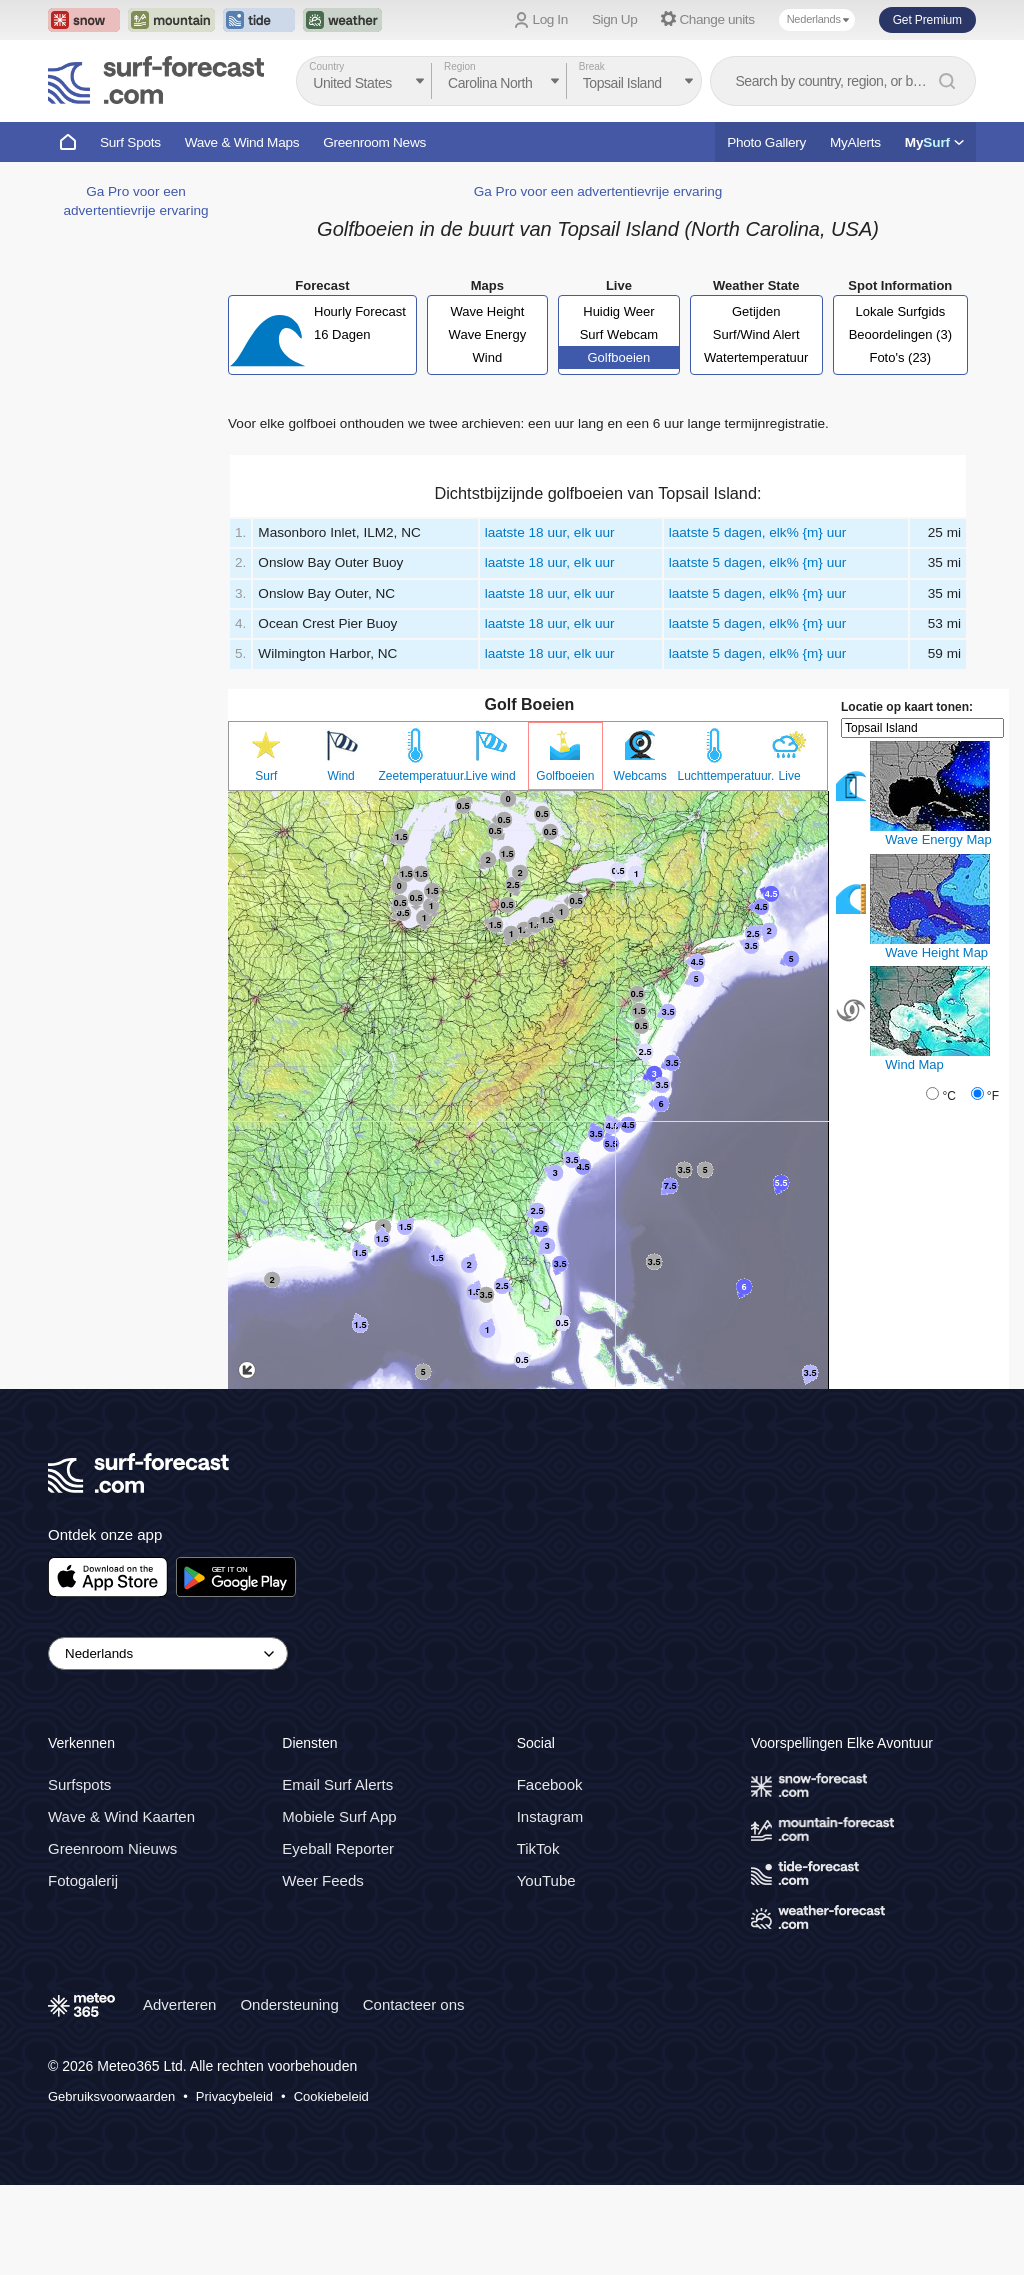 The height and width of the screenshot is (2275, 1024). Describe the element at coordinates (416, 776) in the screenshot. I see `Zeetemperatuur.` at that location.